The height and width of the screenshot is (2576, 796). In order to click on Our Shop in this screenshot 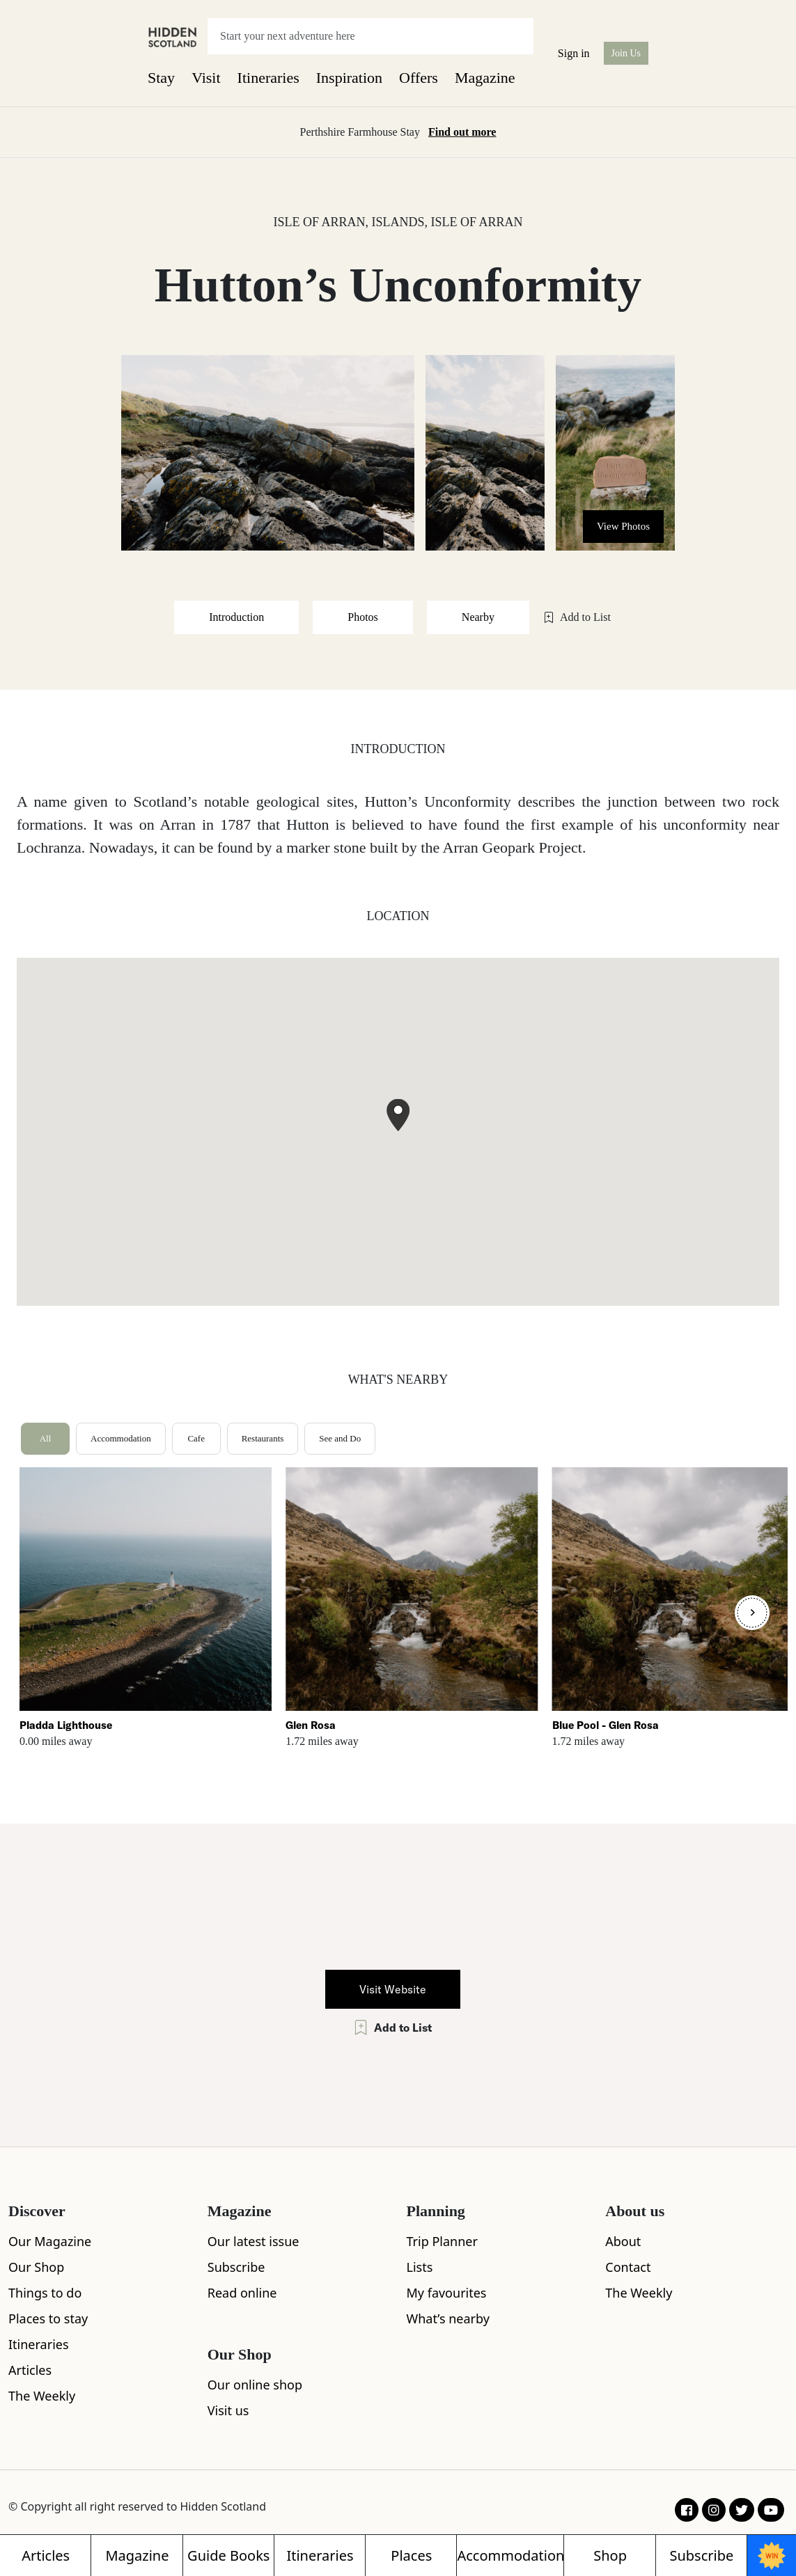, I will do `click(36, 2267)`.